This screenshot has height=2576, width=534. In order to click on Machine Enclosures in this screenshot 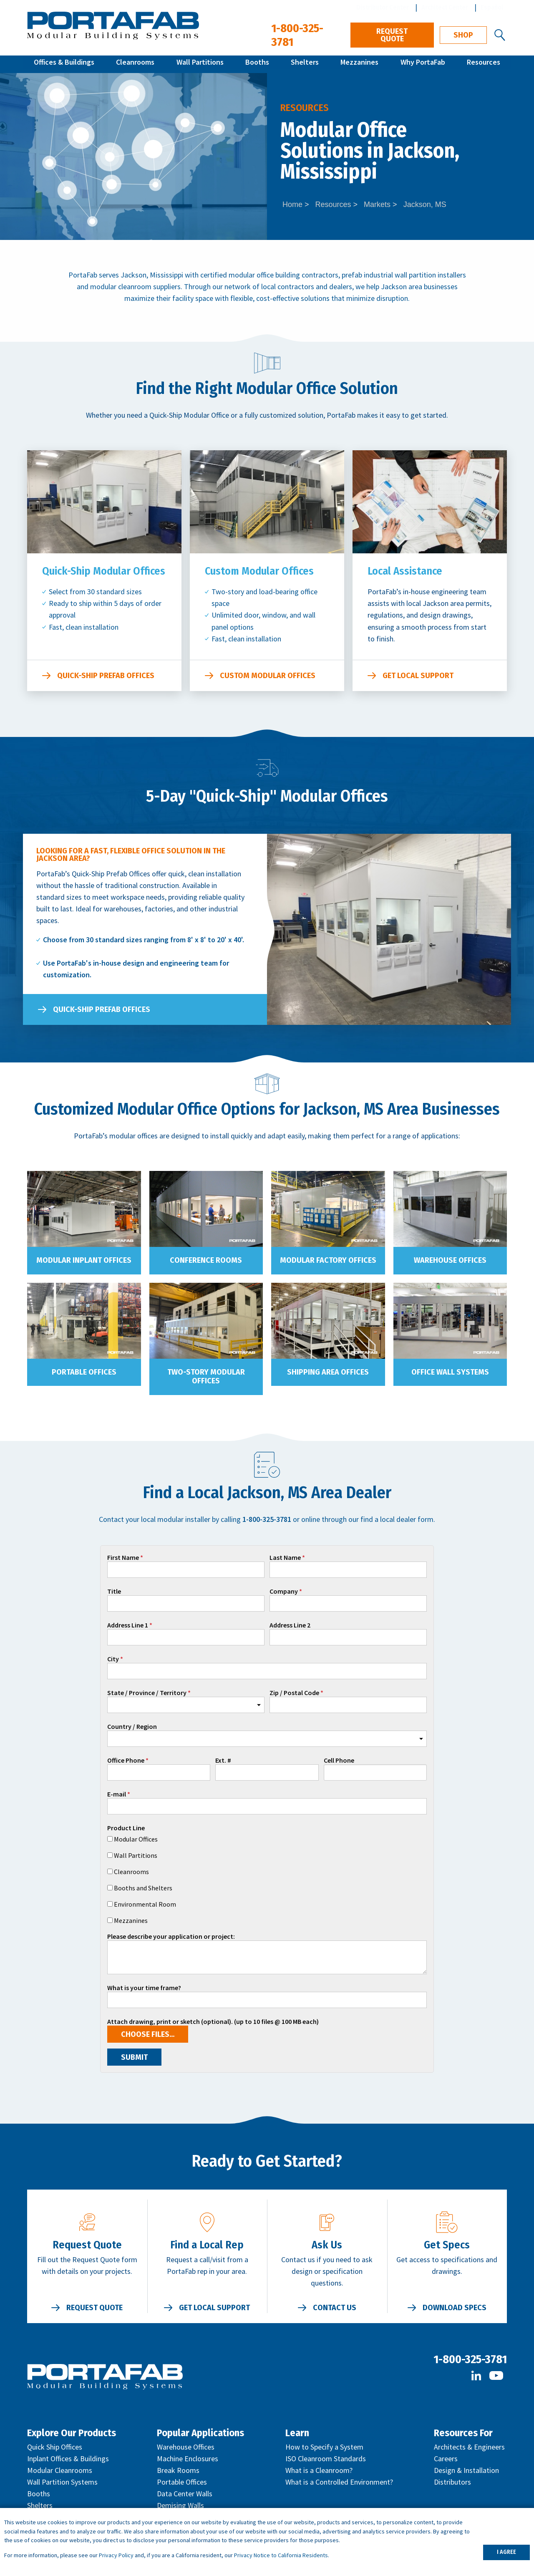, I will do `click(187, 2458)`.